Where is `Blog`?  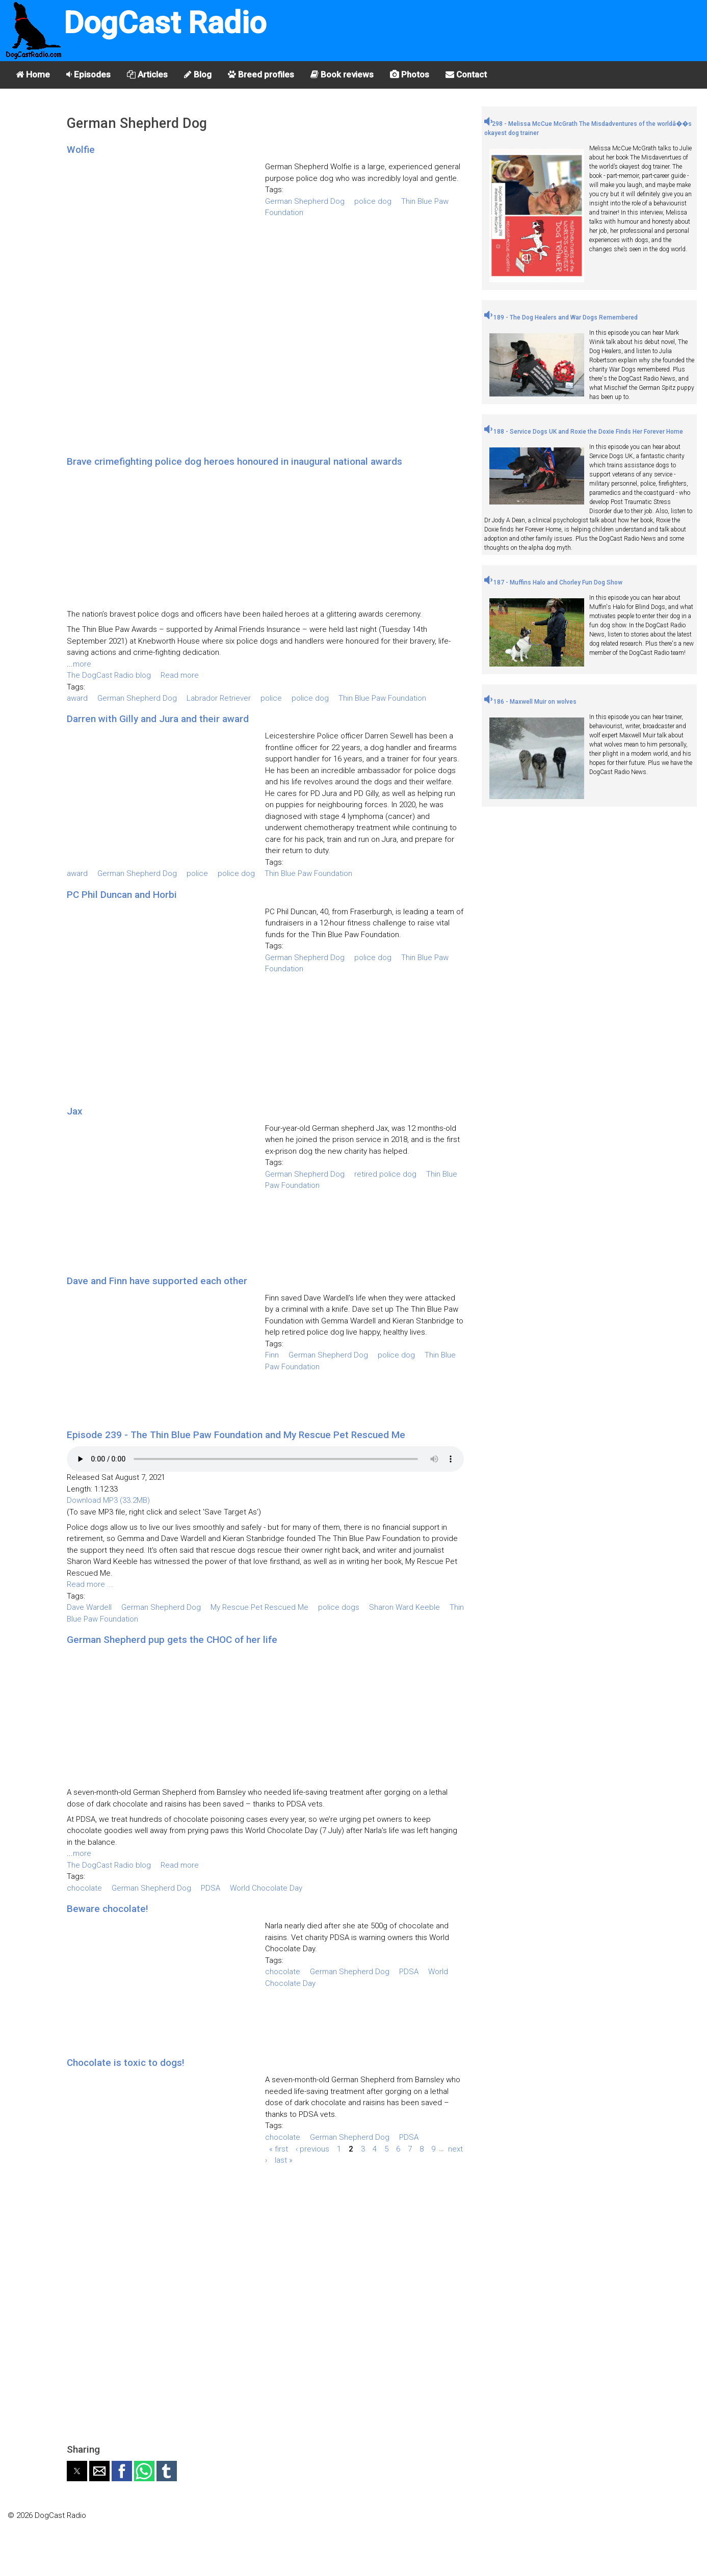
Blog is located at coordinates (198, 74).